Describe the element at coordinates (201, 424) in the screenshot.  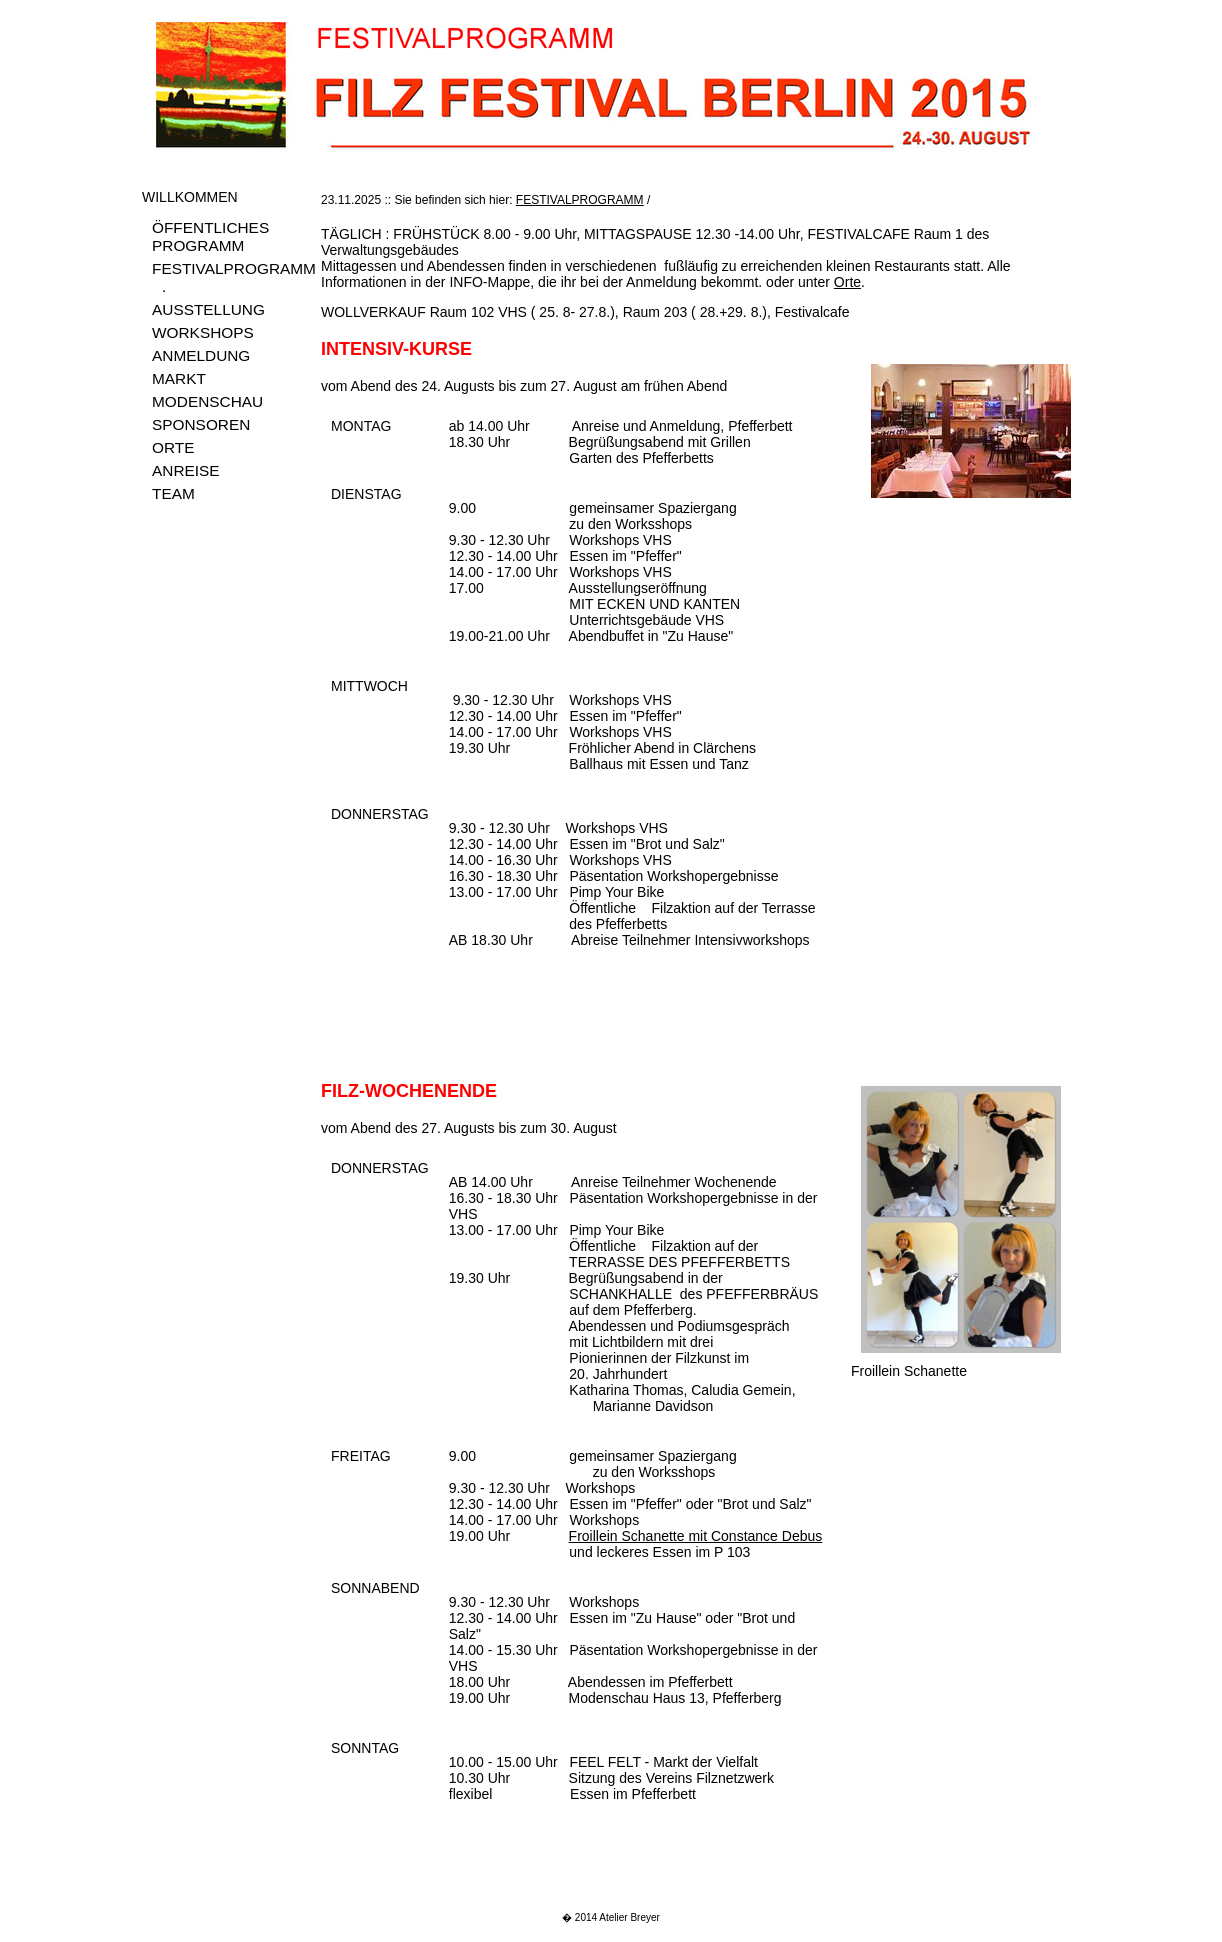
I see `SPONSOREN` at that location.